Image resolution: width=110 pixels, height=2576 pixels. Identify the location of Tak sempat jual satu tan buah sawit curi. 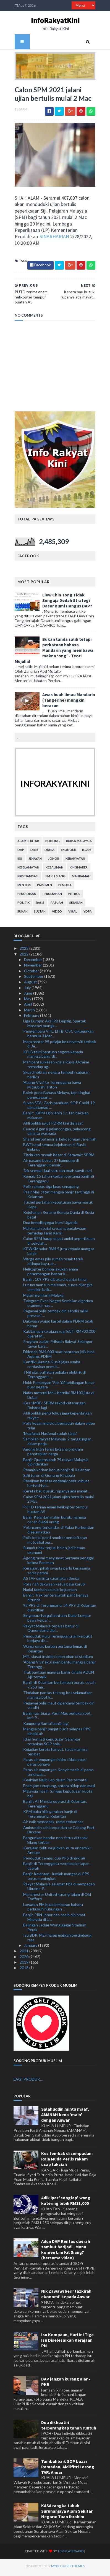
(57, 1173).